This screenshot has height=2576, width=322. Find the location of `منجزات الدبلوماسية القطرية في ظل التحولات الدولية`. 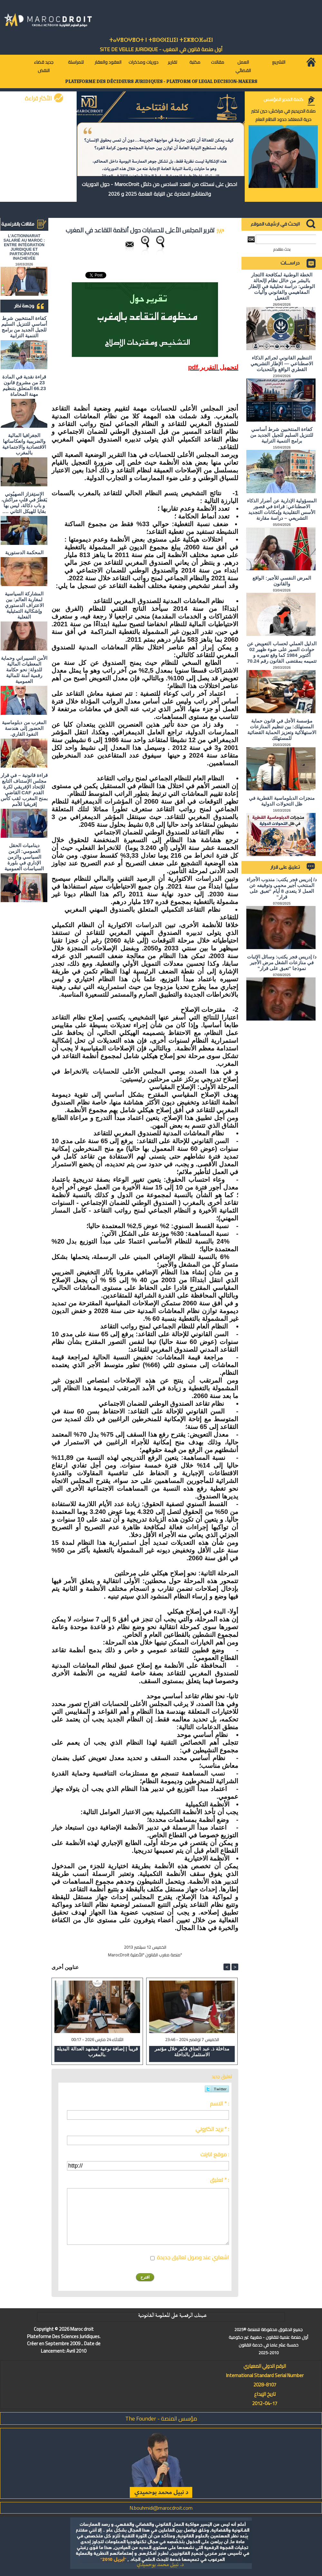

منجزات الدبلوماسية القطرية في ظل التحولات الدولية is located at coordinates (282, 801).